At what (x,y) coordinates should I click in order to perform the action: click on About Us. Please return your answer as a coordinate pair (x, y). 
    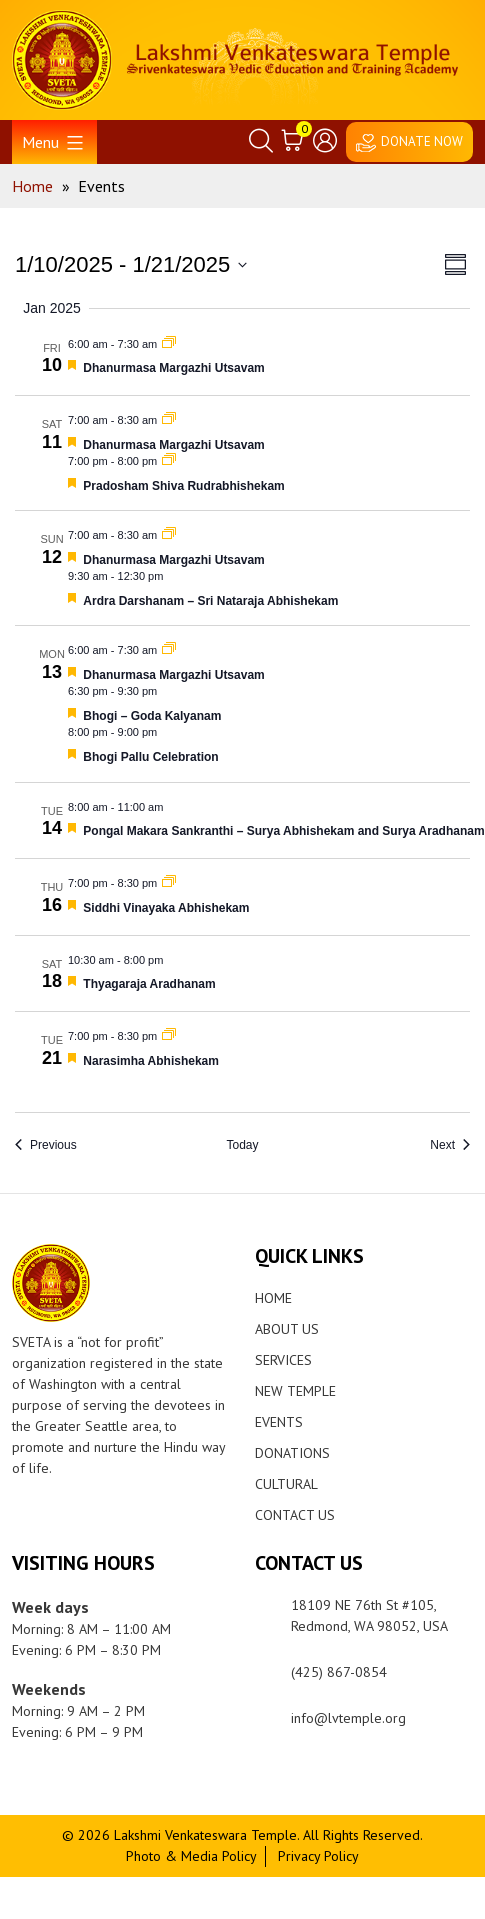
    Looking at the image, I should click on (287, 1329).